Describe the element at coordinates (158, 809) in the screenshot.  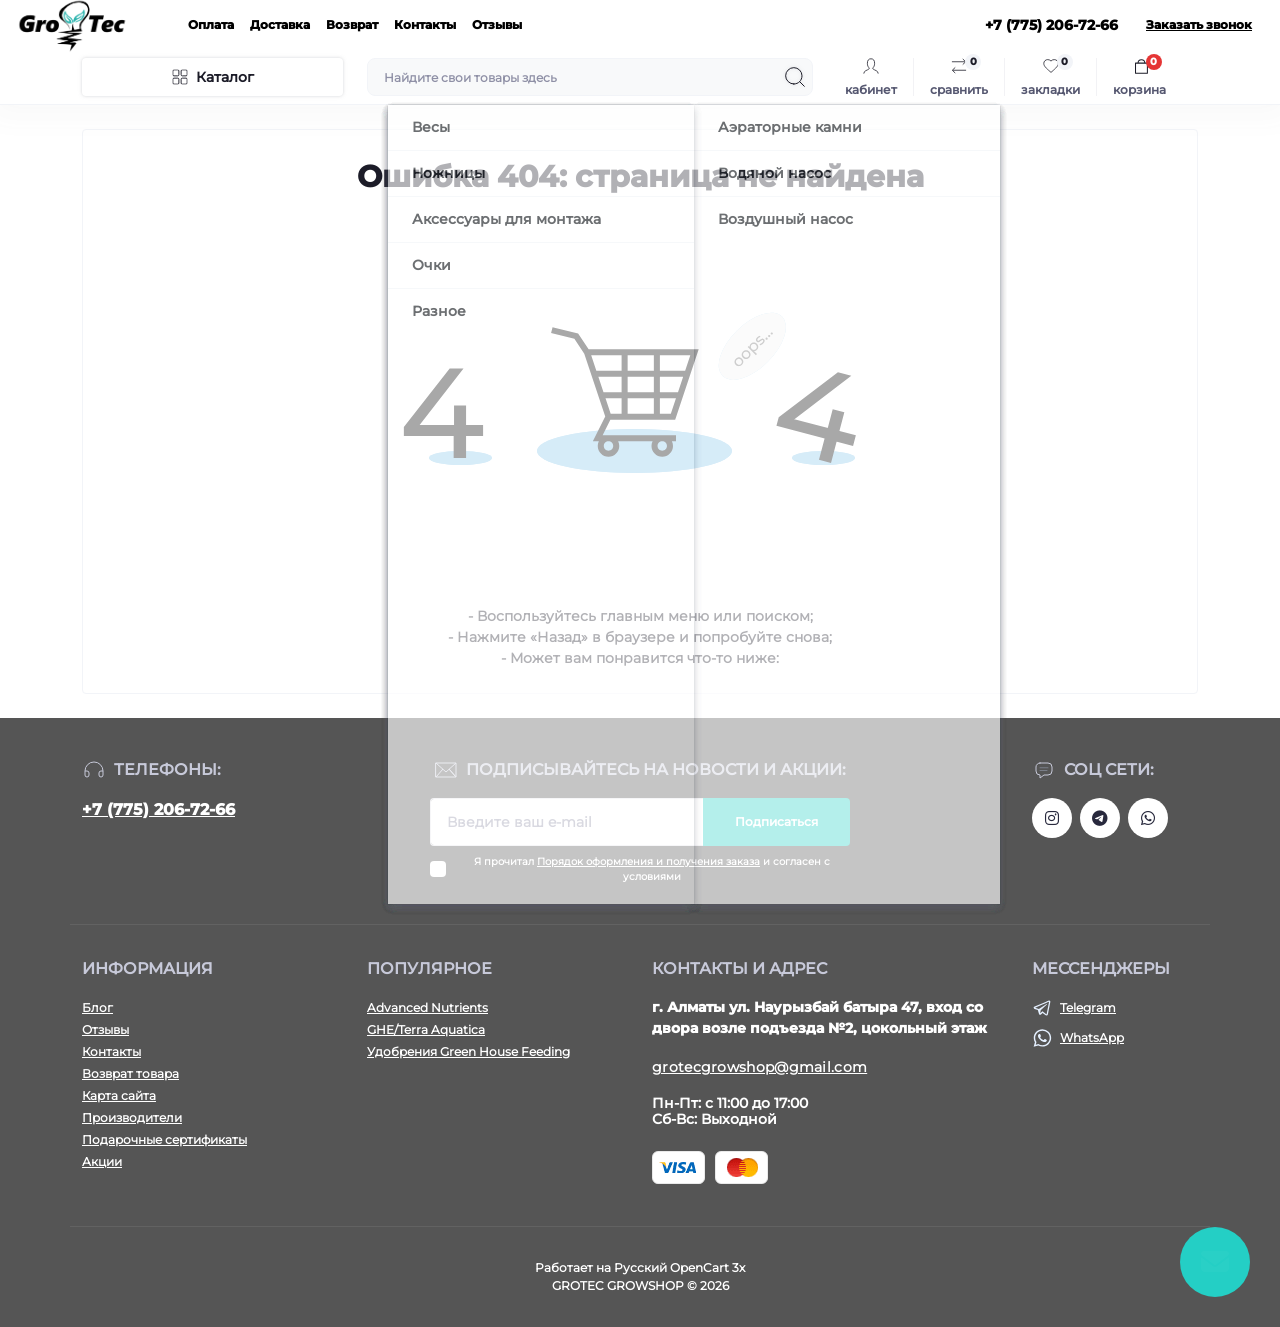
I see `+7 (775) 206-72-66` at that location.